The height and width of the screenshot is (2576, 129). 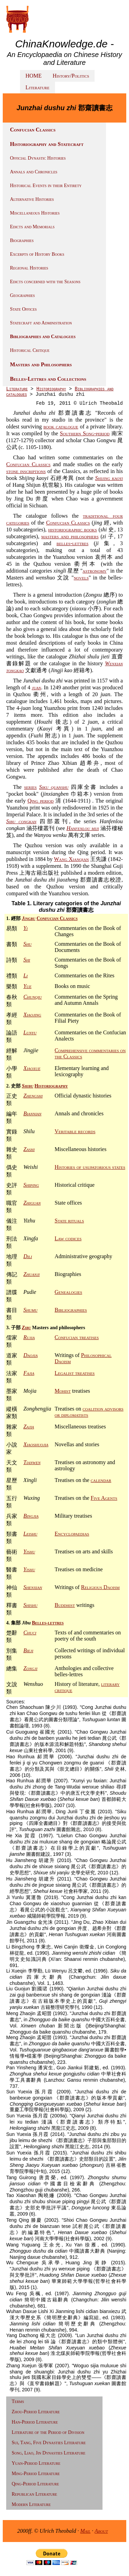 I want to click on masters and philosophers, so click(x=70, y=536).